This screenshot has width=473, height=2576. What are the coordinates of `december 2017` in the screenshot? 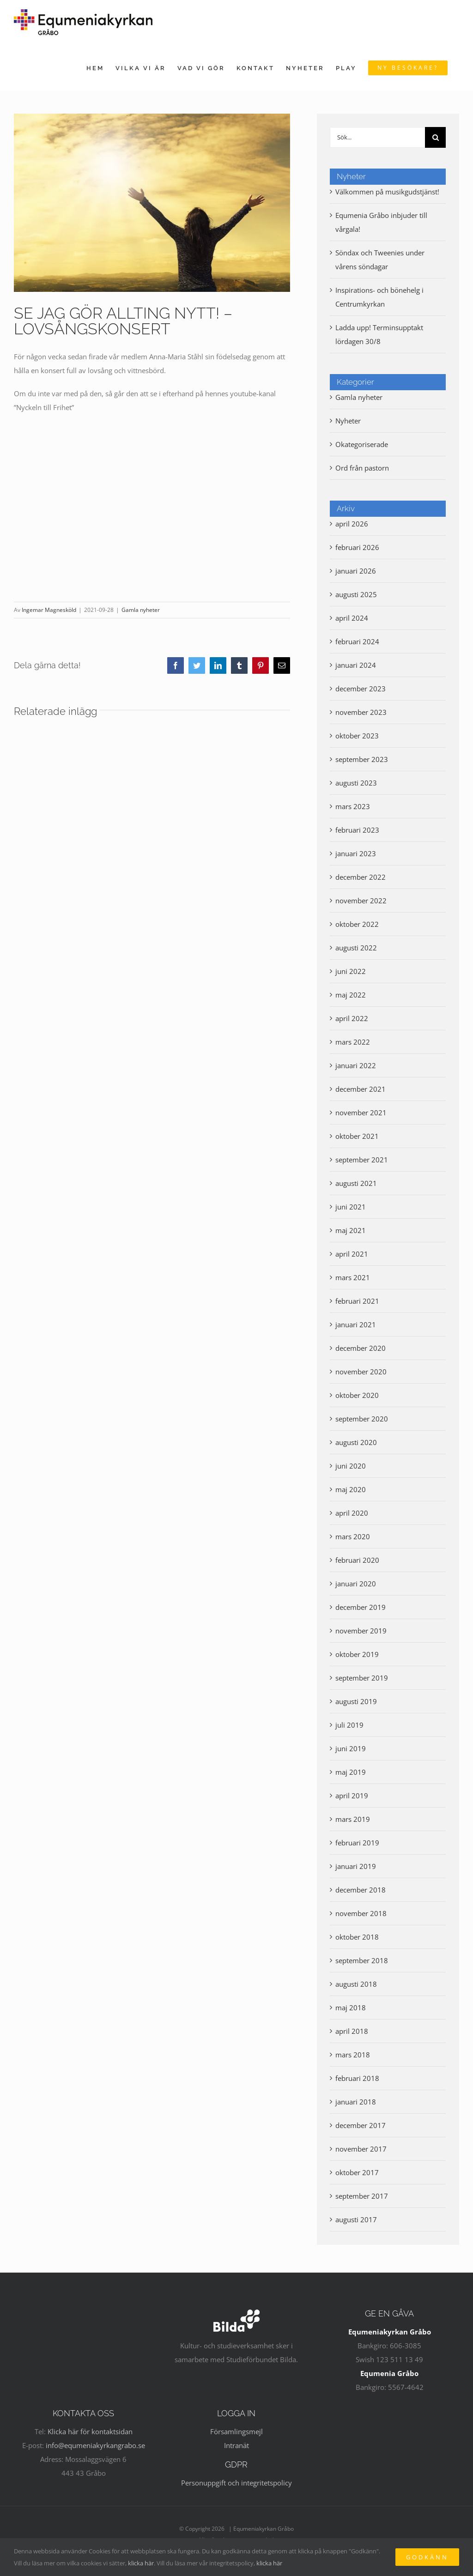 It's located at (360, 2125).